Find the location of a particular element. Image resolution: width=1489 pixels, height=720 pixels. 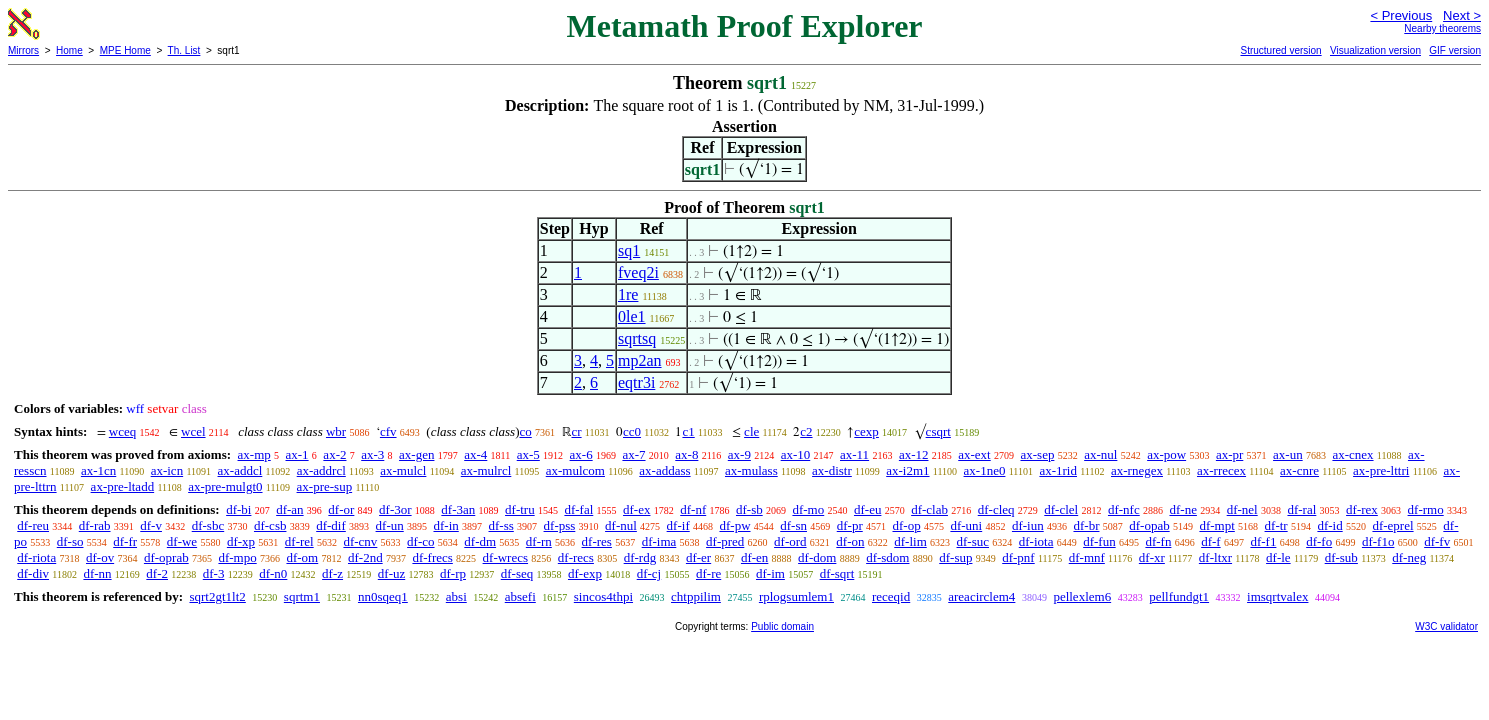

sqrt2gt1lt2 is located at coordinates (217, 596).